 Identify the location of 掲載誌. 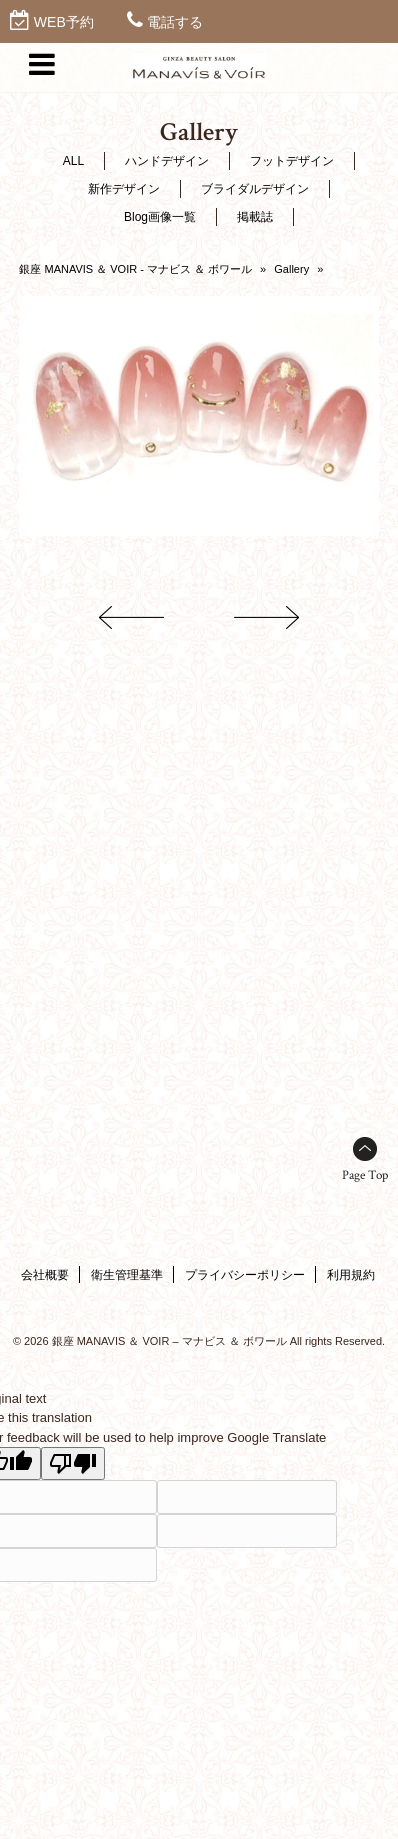
(255, 217).